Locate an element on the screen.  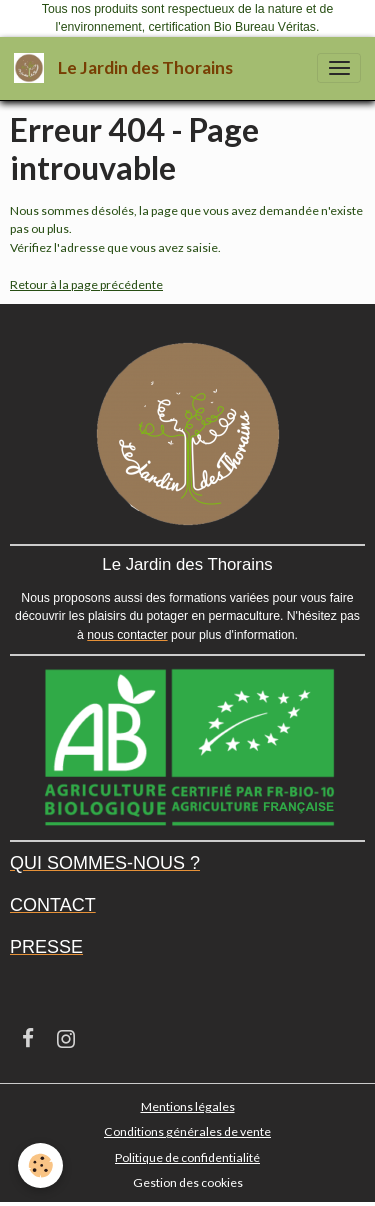
Conditions générales de vente is located at coordinates (187, 1131).